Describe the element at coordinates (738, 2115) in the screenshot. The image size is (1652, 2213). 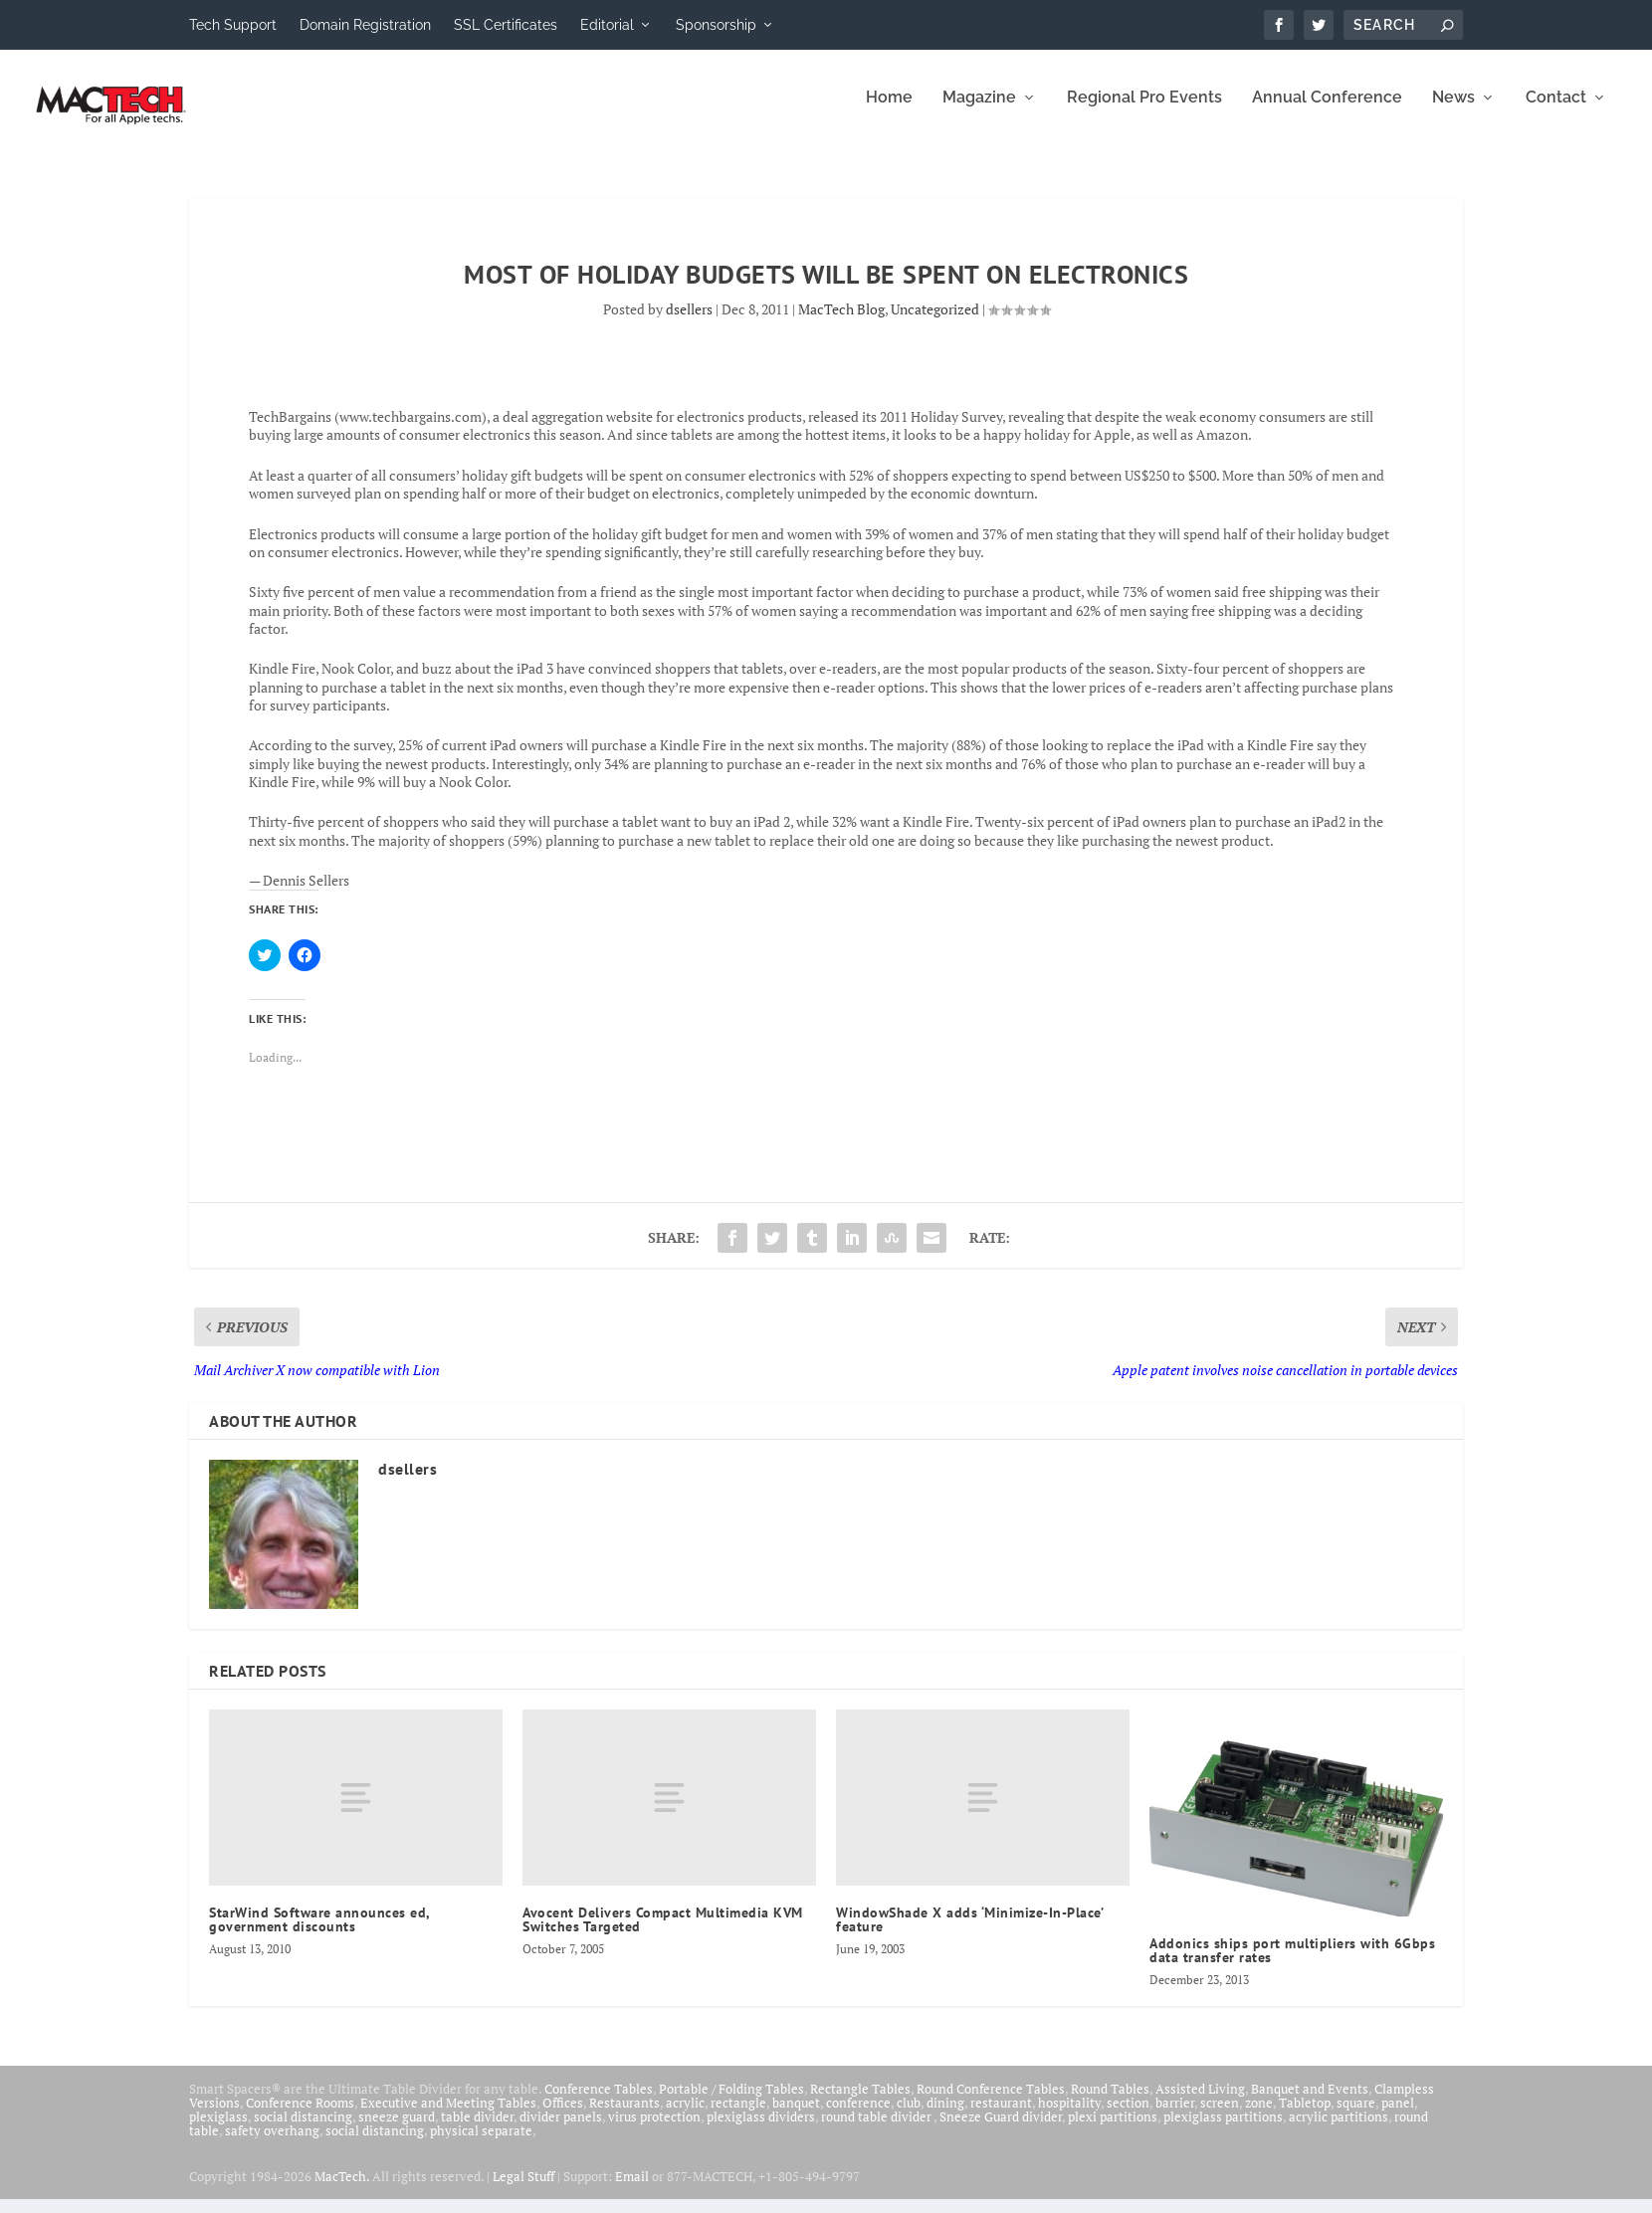
I see `rectangle` at that location.